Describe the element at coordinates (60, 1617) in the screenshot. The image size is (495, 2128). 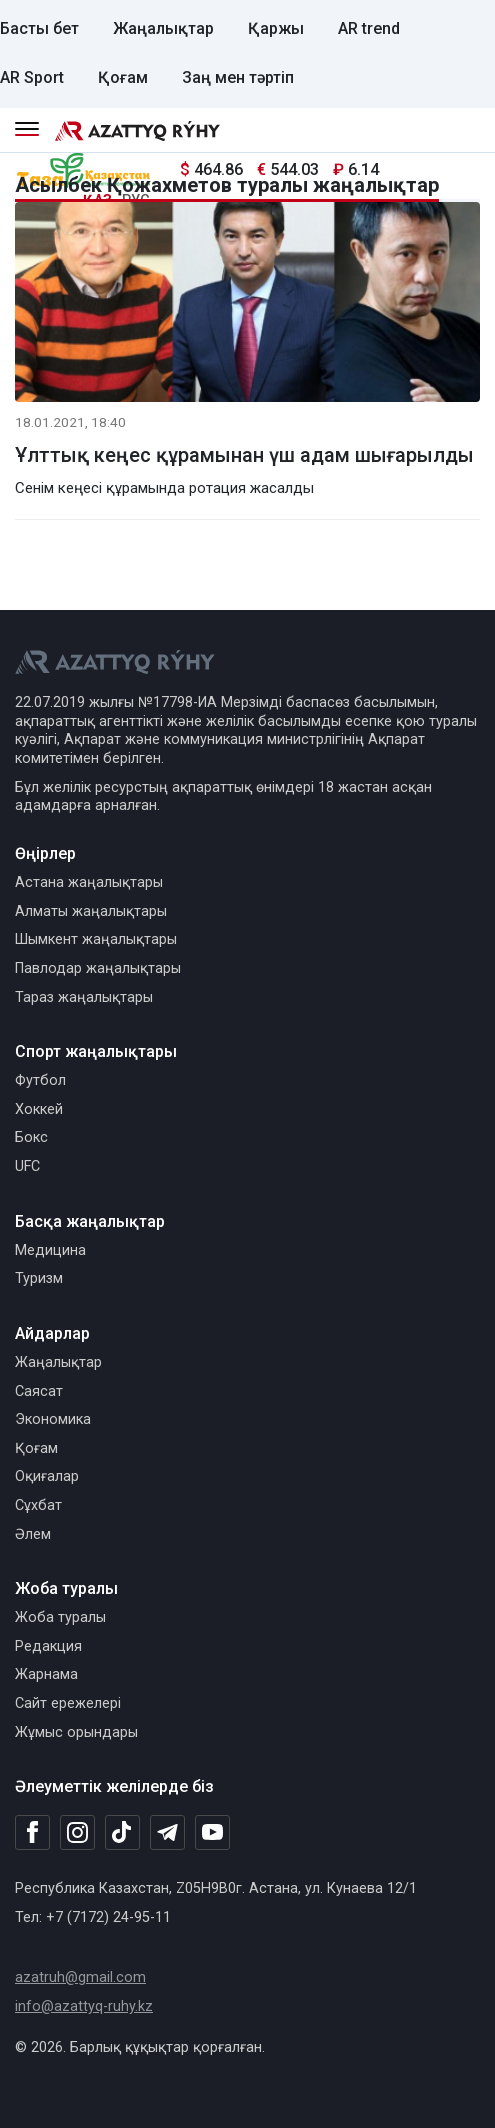
I see `Жоба туралы` at that location.